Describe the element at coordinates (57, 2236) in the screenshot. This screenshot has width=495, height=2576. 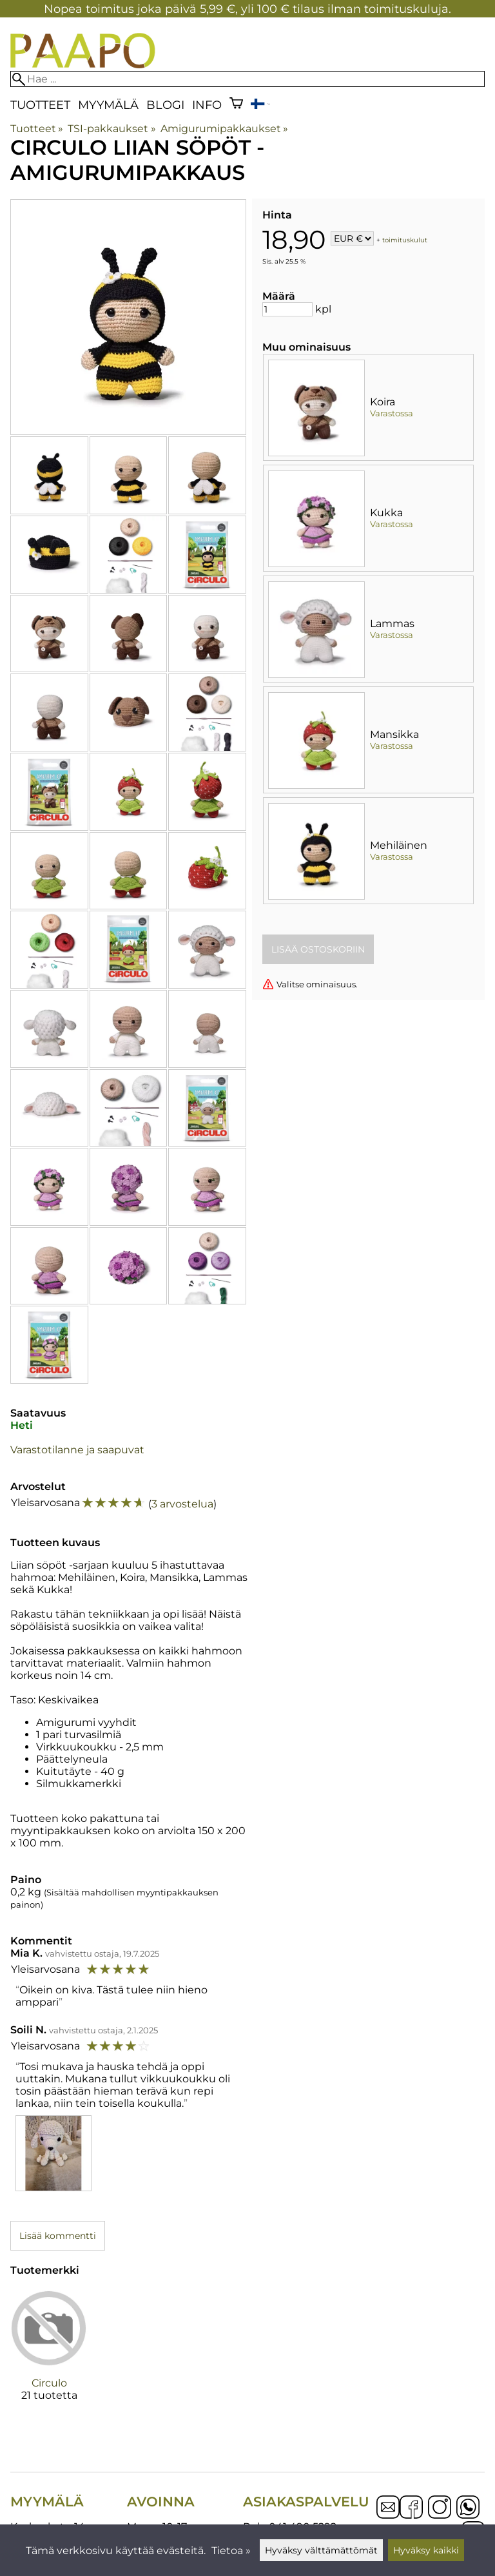
I see `Lisää kommentti` at that location.